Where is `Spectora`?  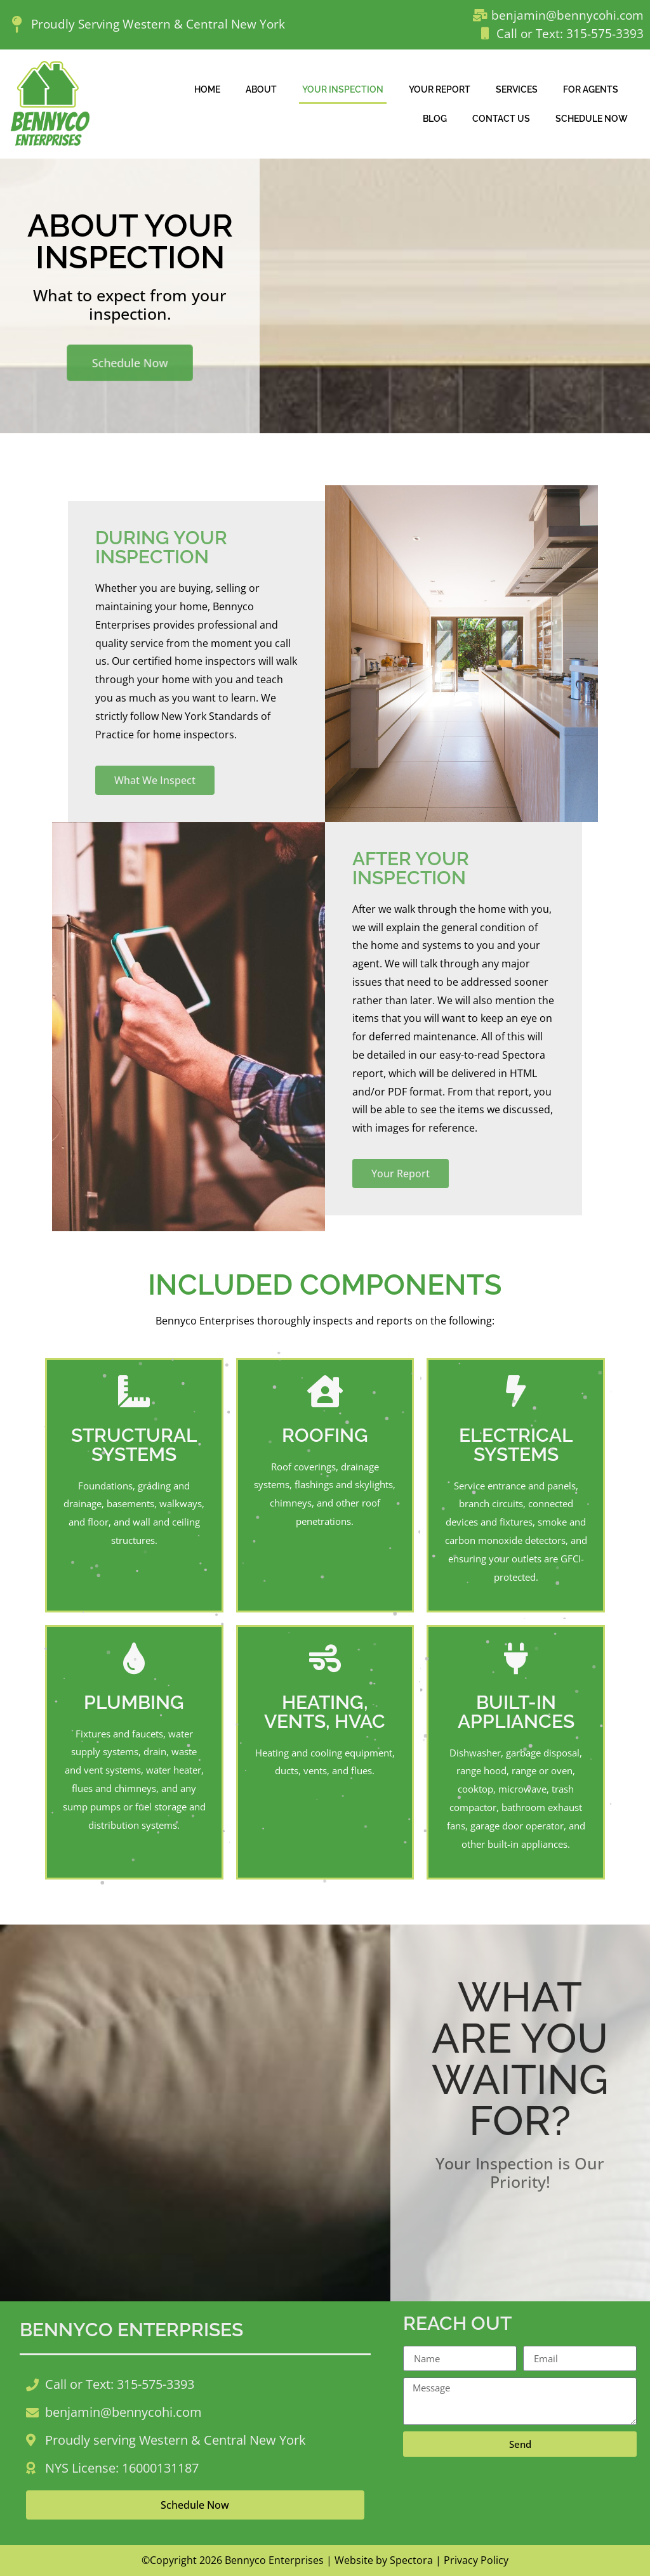 Spectora is located at coordinates (411, 2560).